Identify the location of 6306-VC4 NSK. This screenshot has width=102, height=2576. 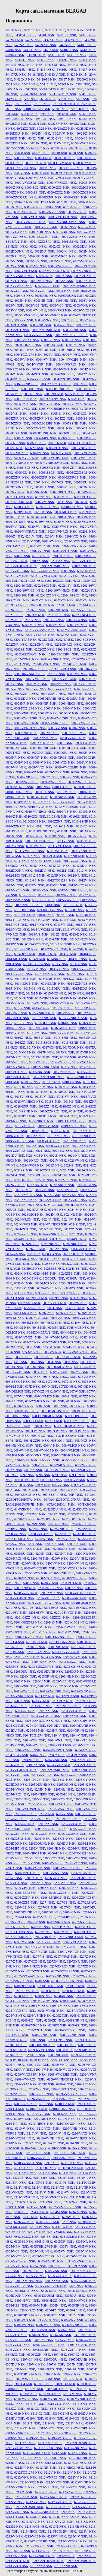
(48, 2320).